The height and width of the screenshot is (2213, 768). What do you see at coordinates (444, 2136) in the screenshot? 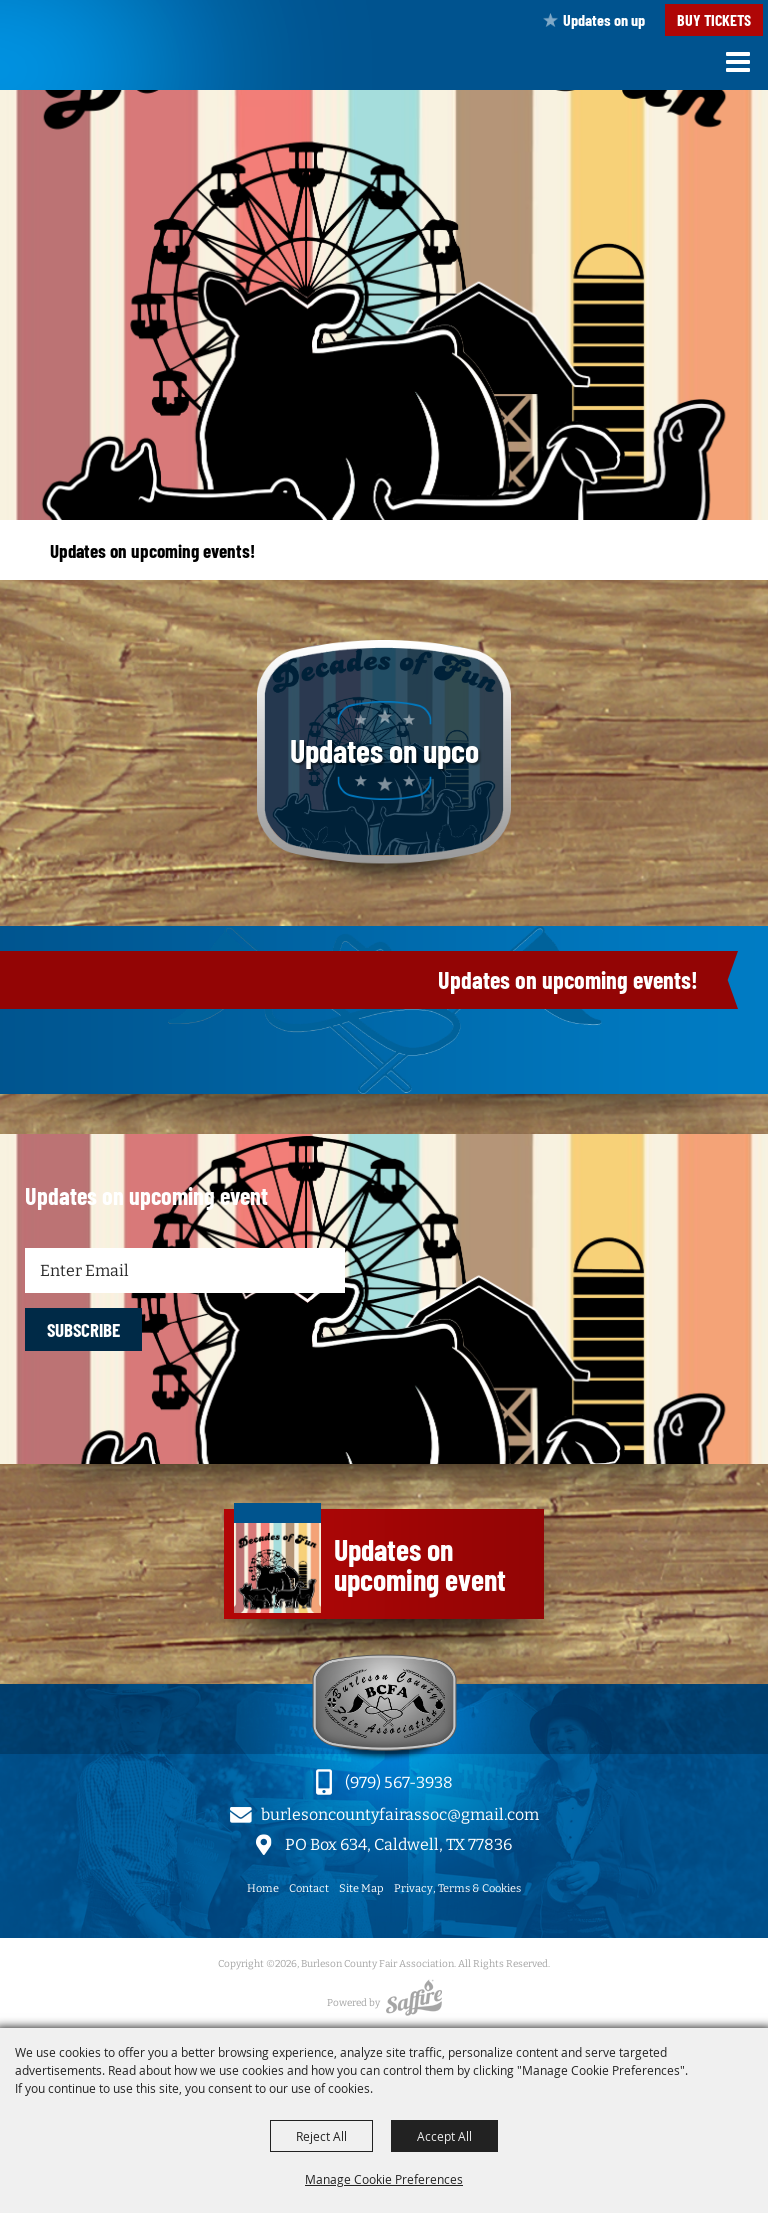
I see `Accept All [button]` at bounding box center [444, 2136].